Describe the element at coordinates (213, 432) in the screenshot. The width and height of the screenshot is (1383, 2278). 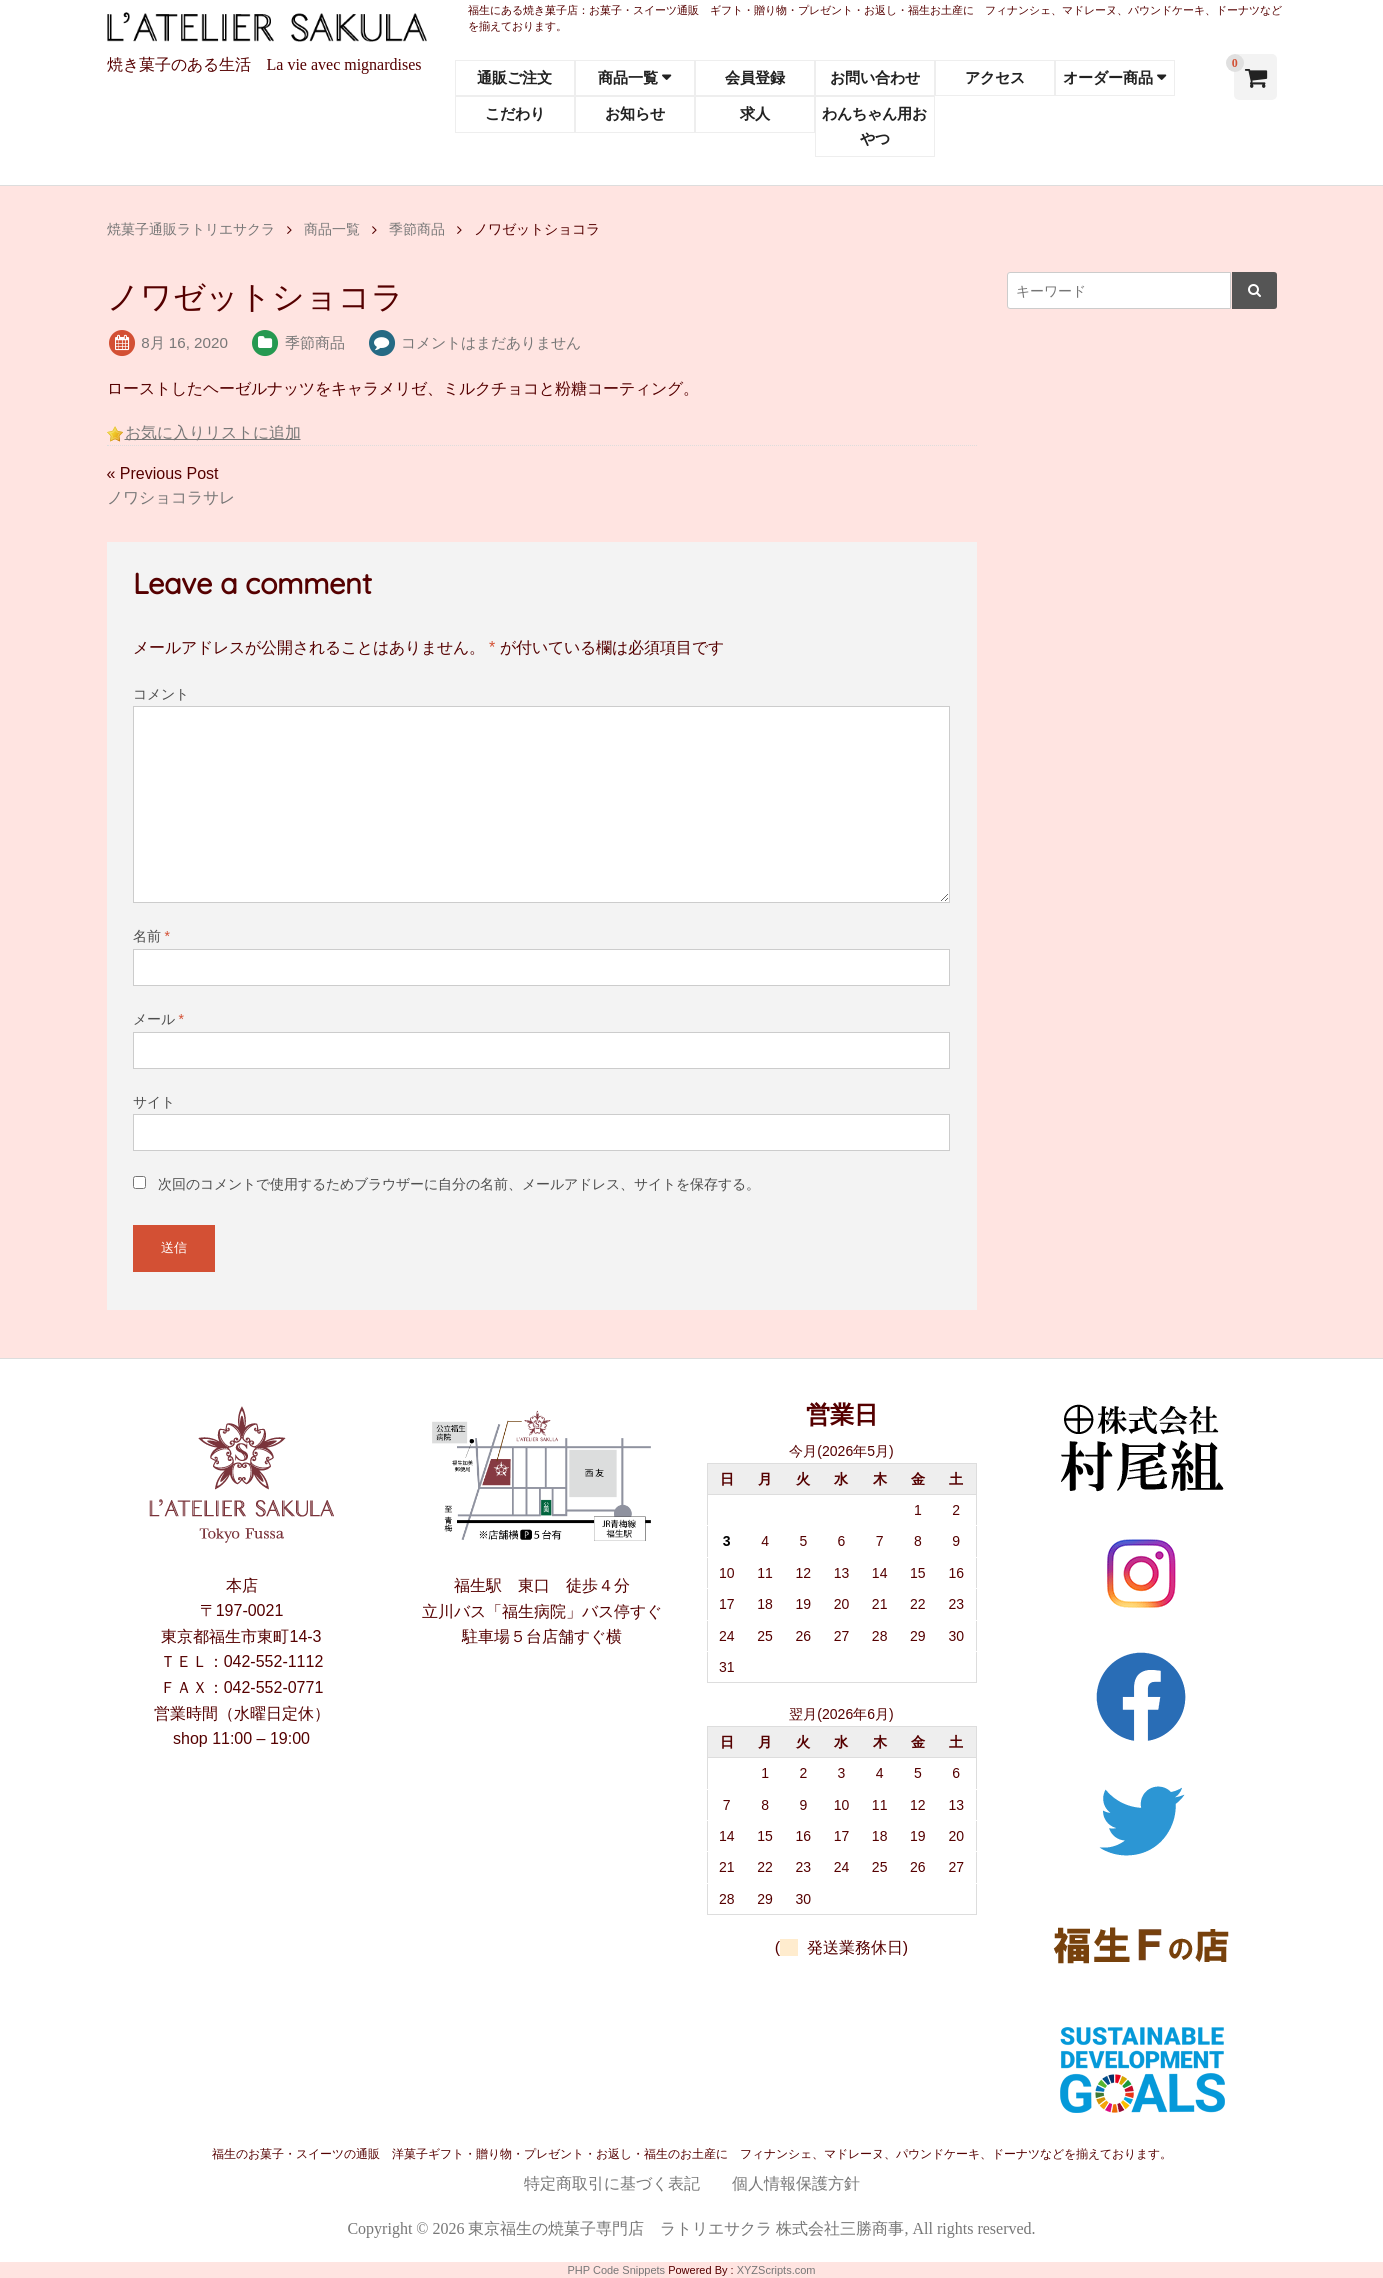
I see `お気に入りリストに追加` at that location.